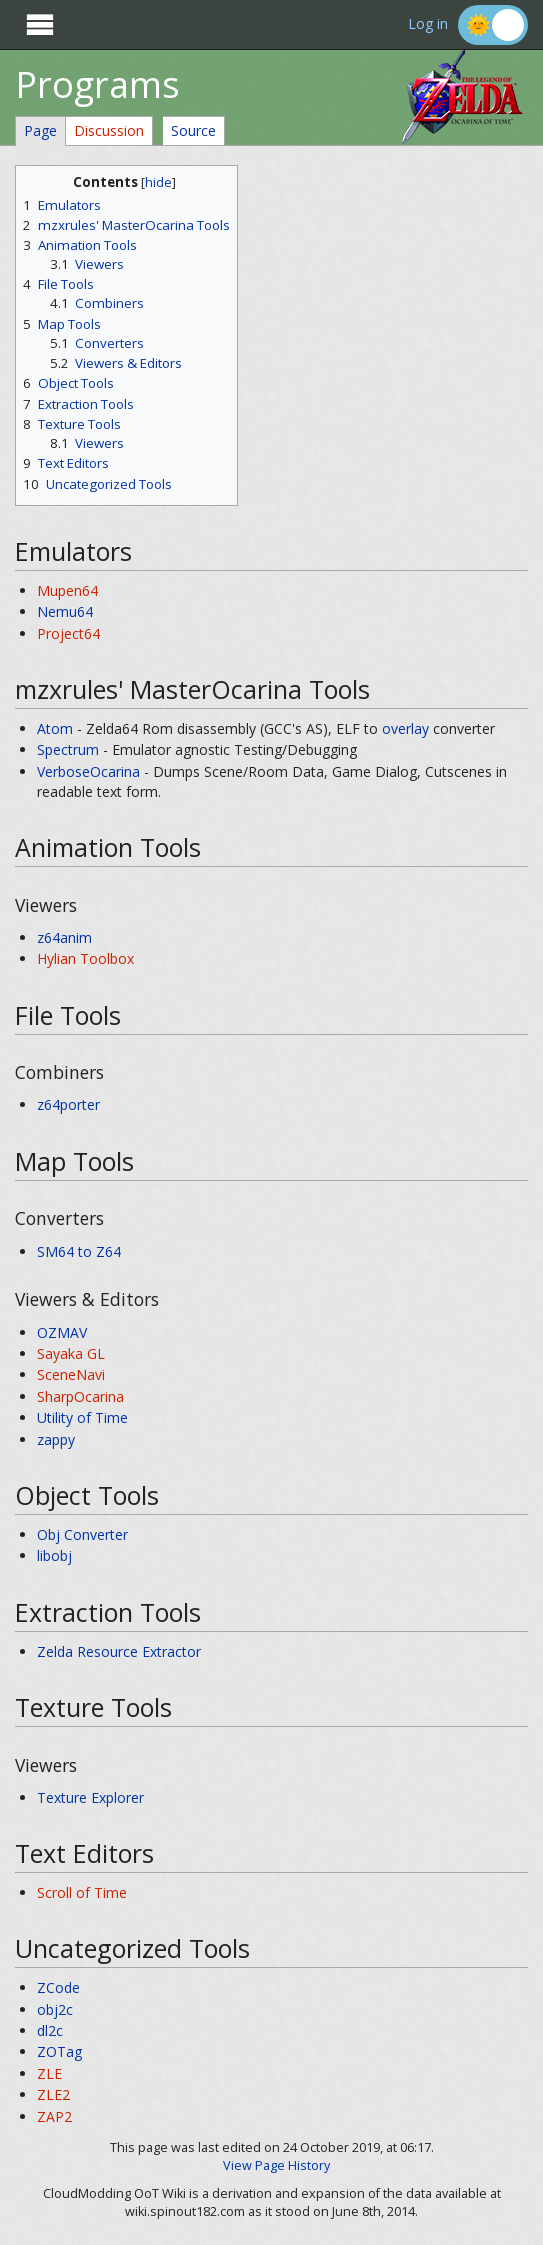 The width and height of the screenshot is (543, 2245). Describe the element at coordinates (158, 182) in the screenshot. I see `hide [button]` at that location.